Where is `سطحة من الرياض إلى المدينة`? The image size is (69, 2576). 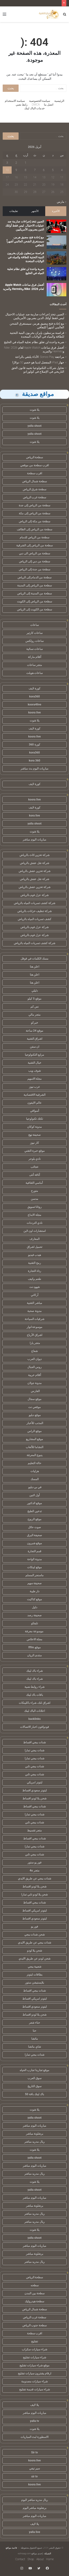 سطحة من الرياض إلى المدينة is located at coordinates (34, 585).